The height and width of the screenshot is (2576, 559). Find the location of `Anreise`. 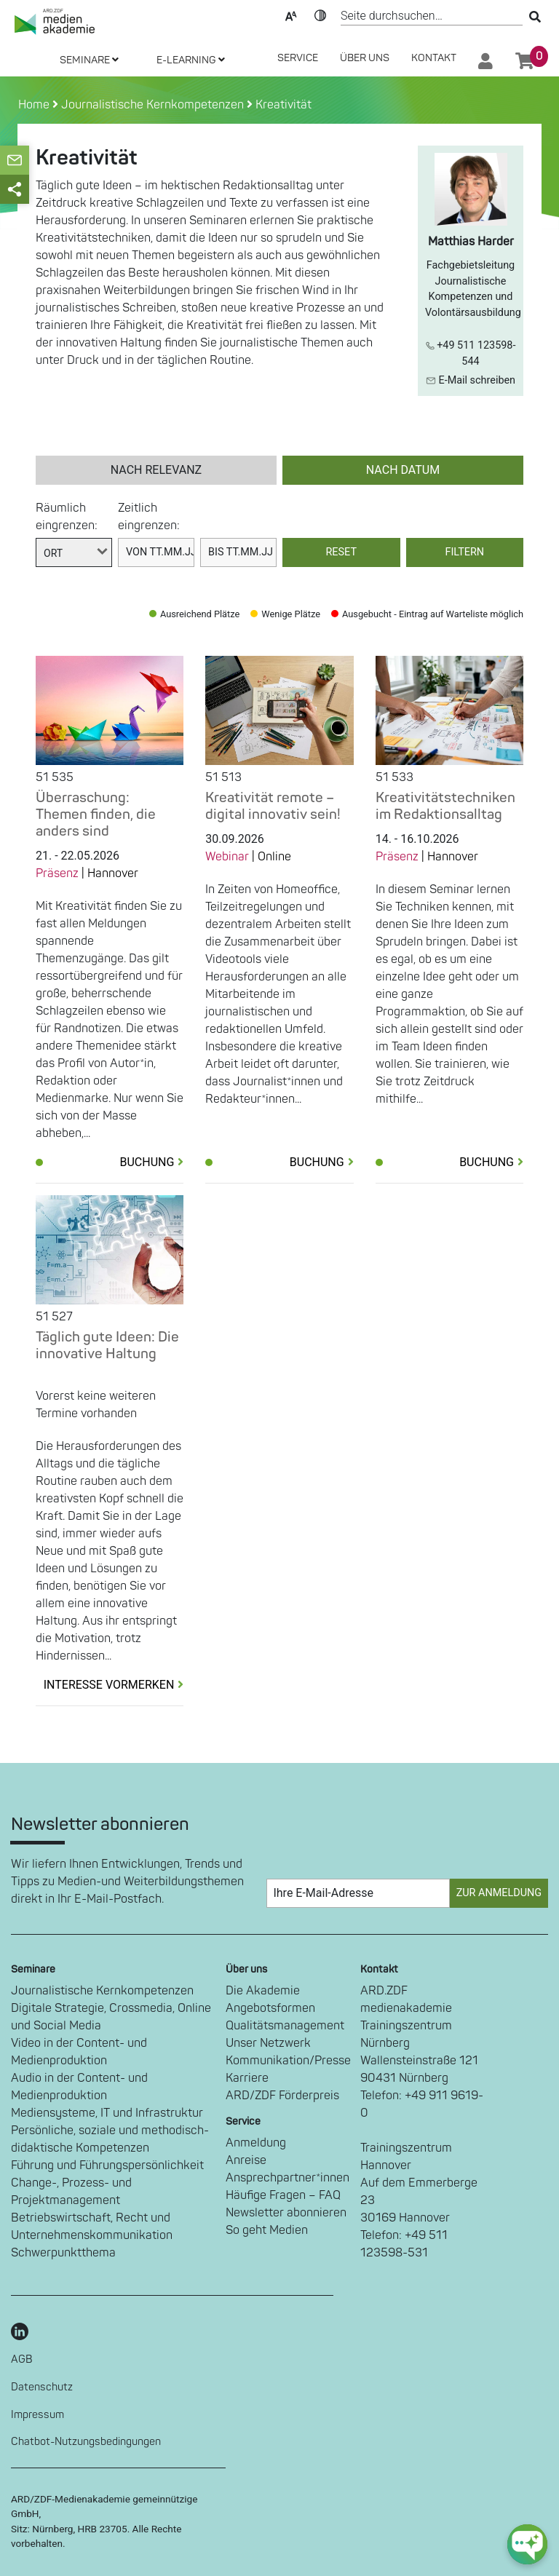

Anreise is located at coordinates (246, 2160).